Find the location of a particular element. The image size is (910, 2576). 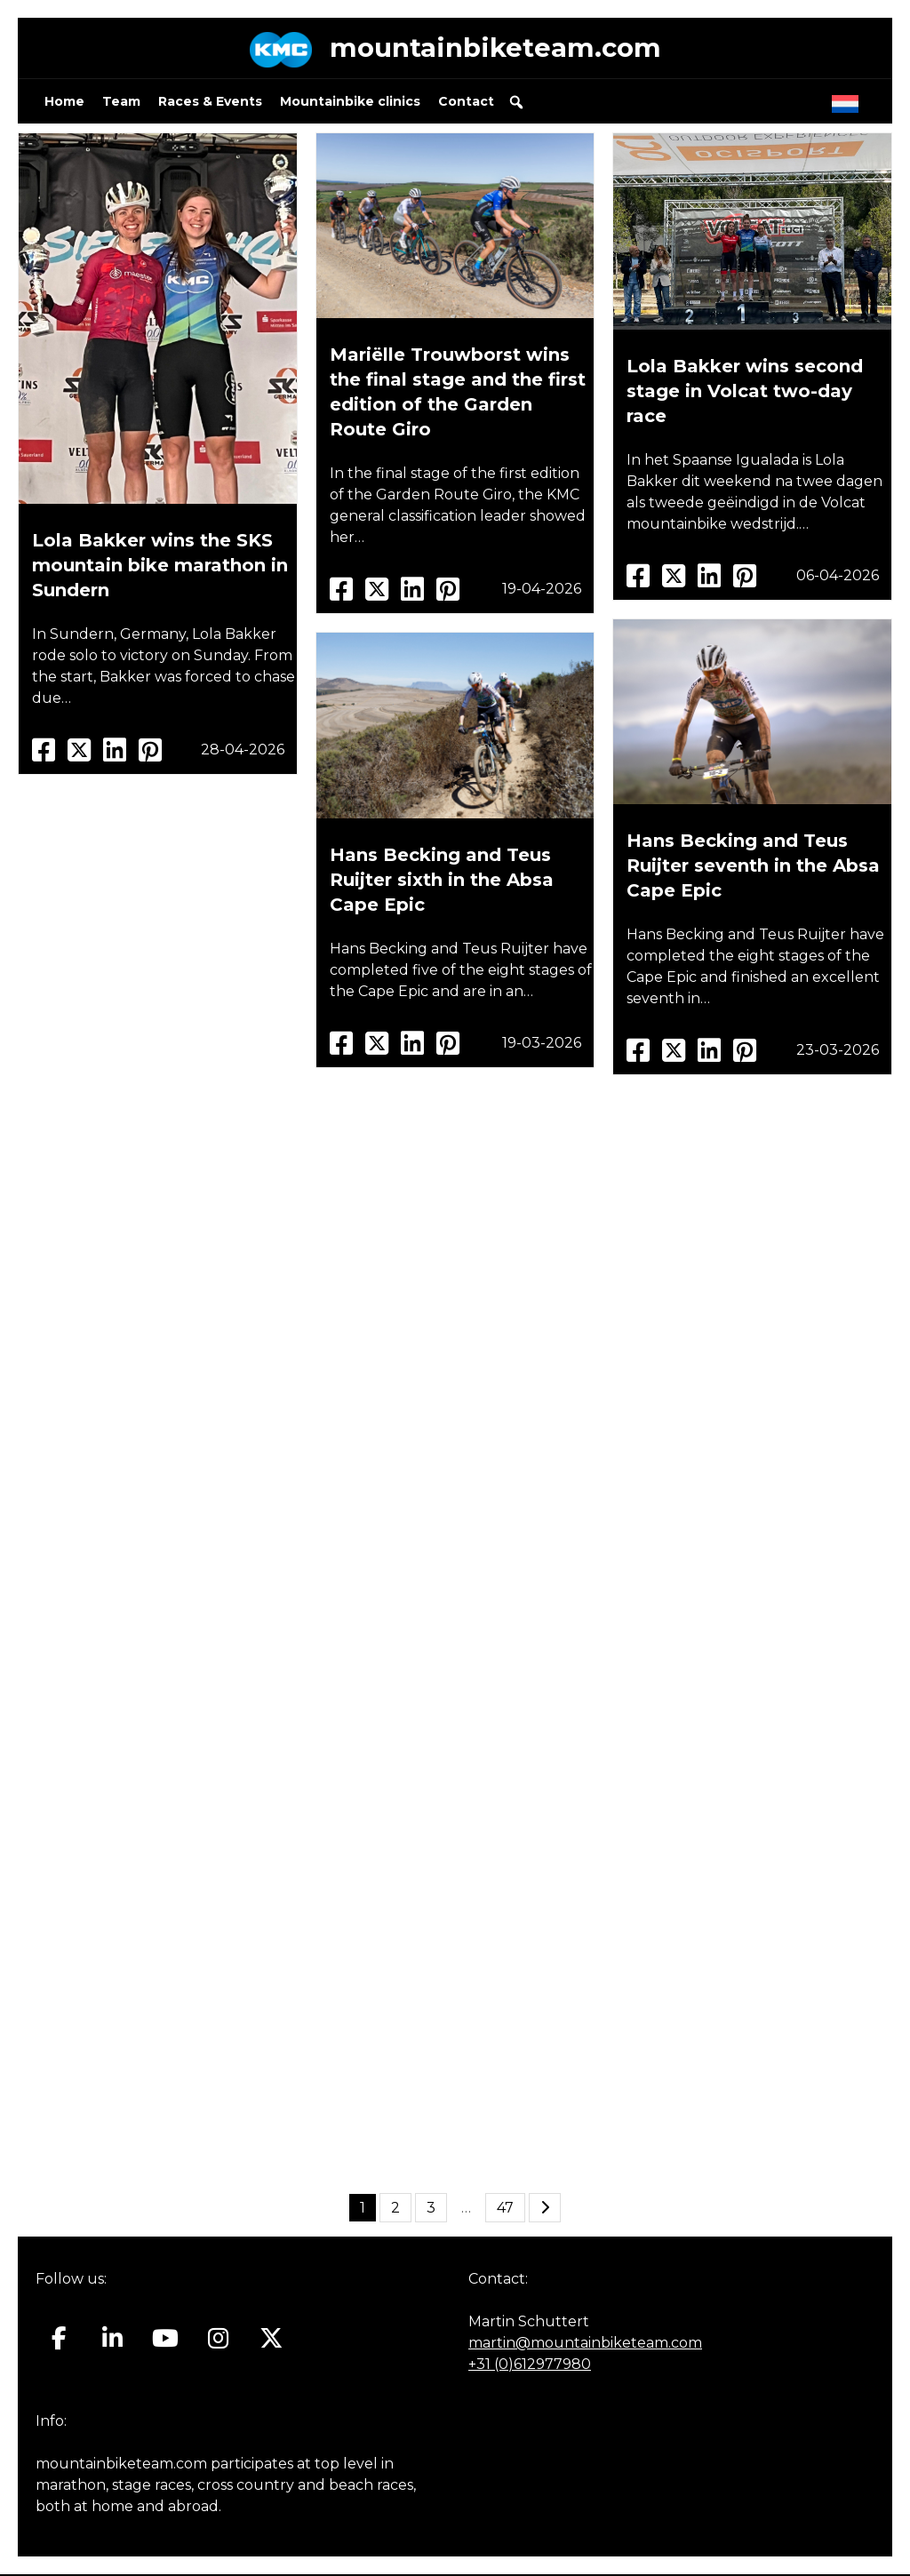

Team is located at coordinates (121, 103).